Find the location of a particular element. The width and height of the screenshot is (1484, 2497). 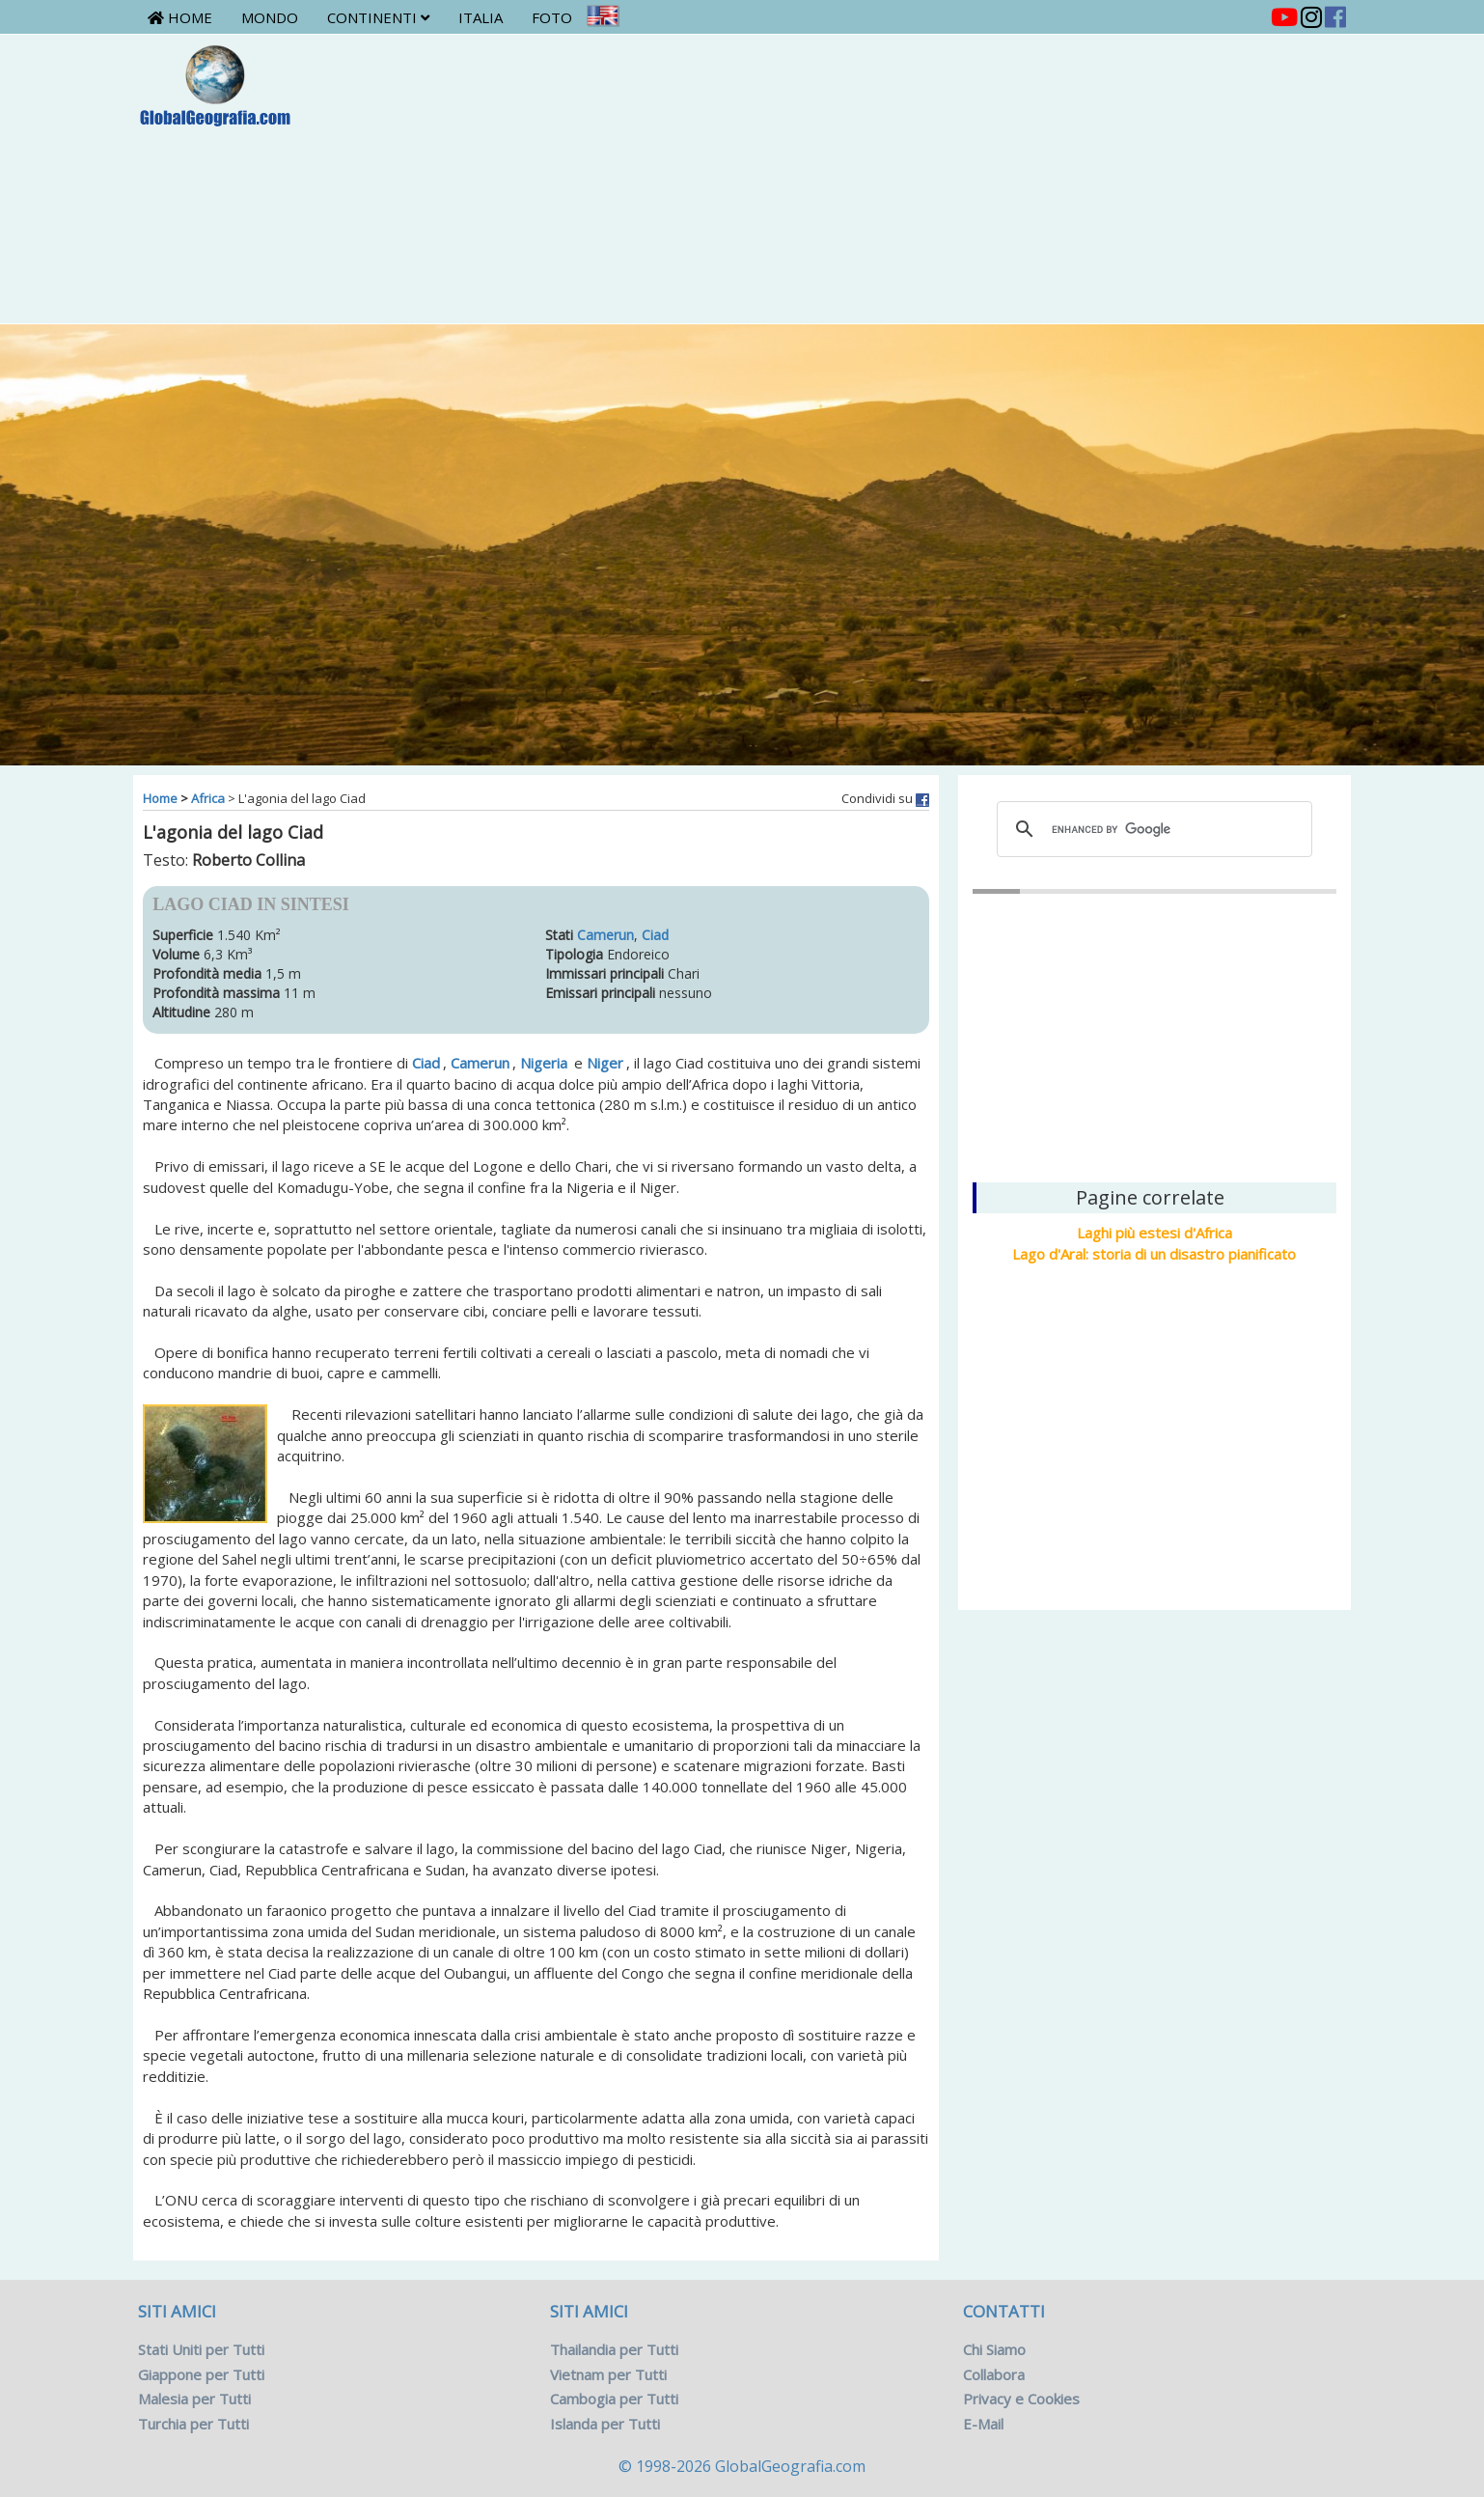

[cerca] is located at coordinates (1151, 829).